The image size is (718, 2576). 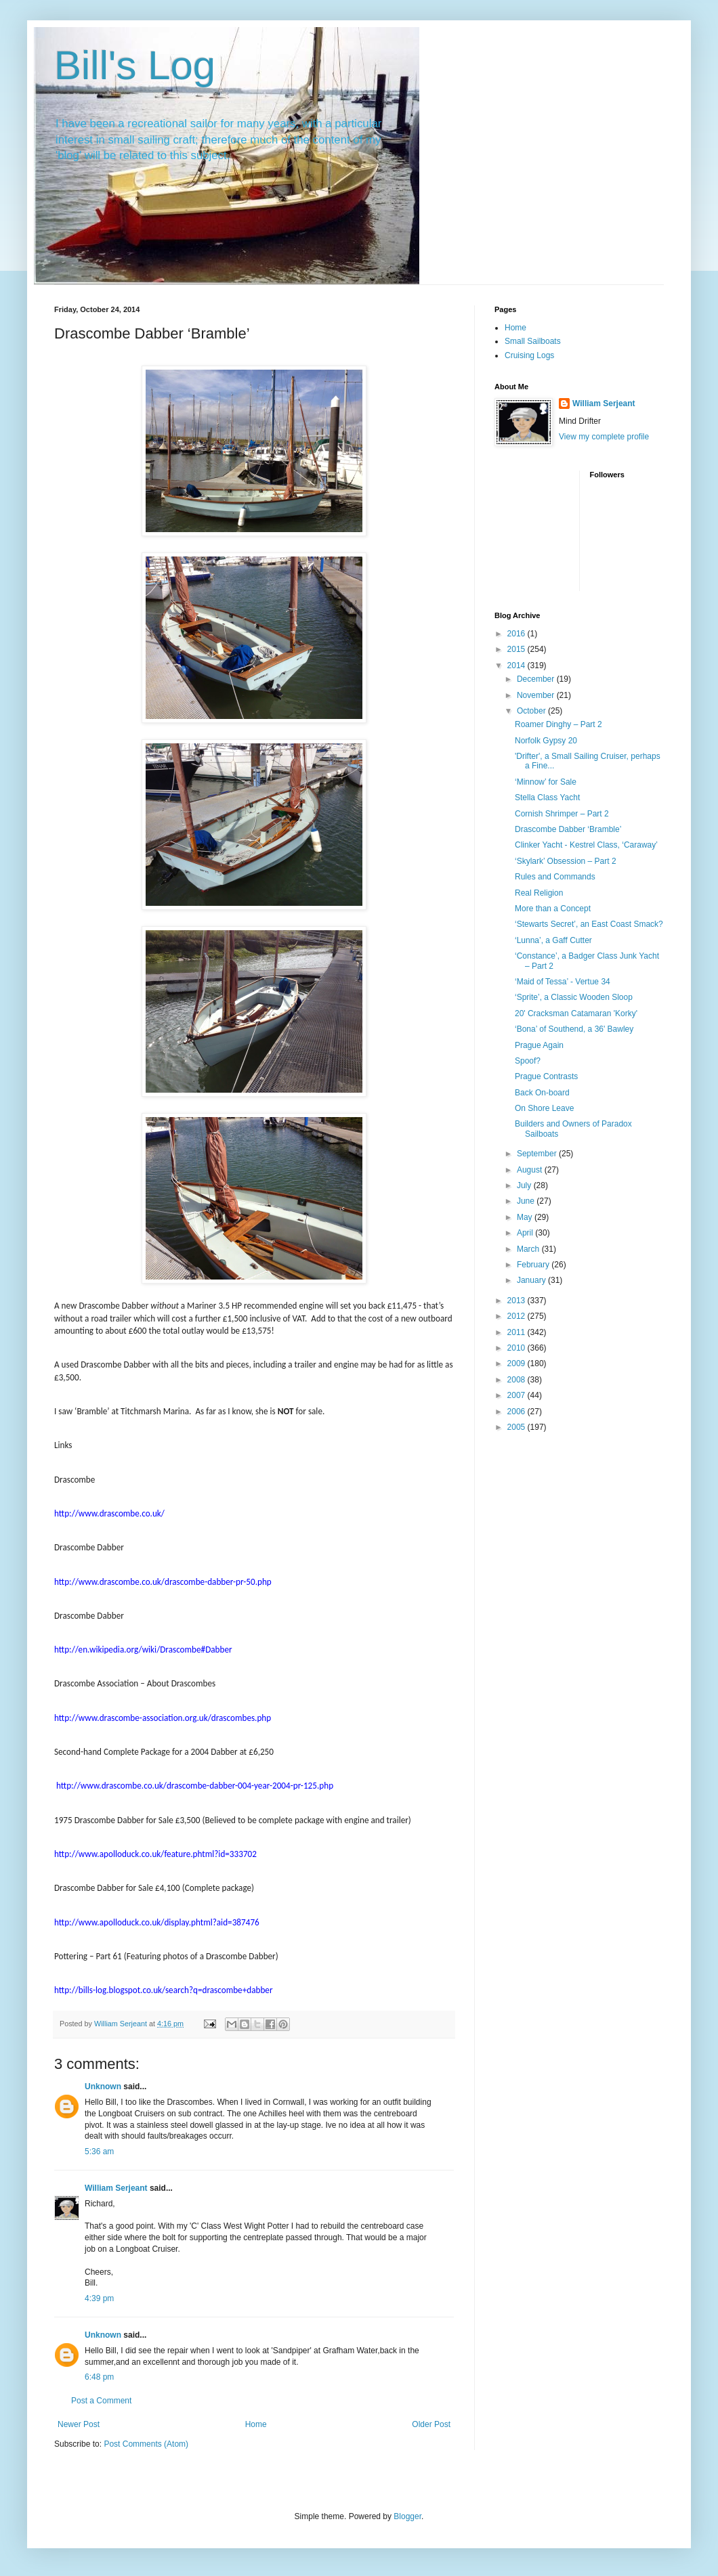 What do you see at coordinates (604, 436) in the screenshot?
I see `View my complete profile` at bounding box center [604, 436].